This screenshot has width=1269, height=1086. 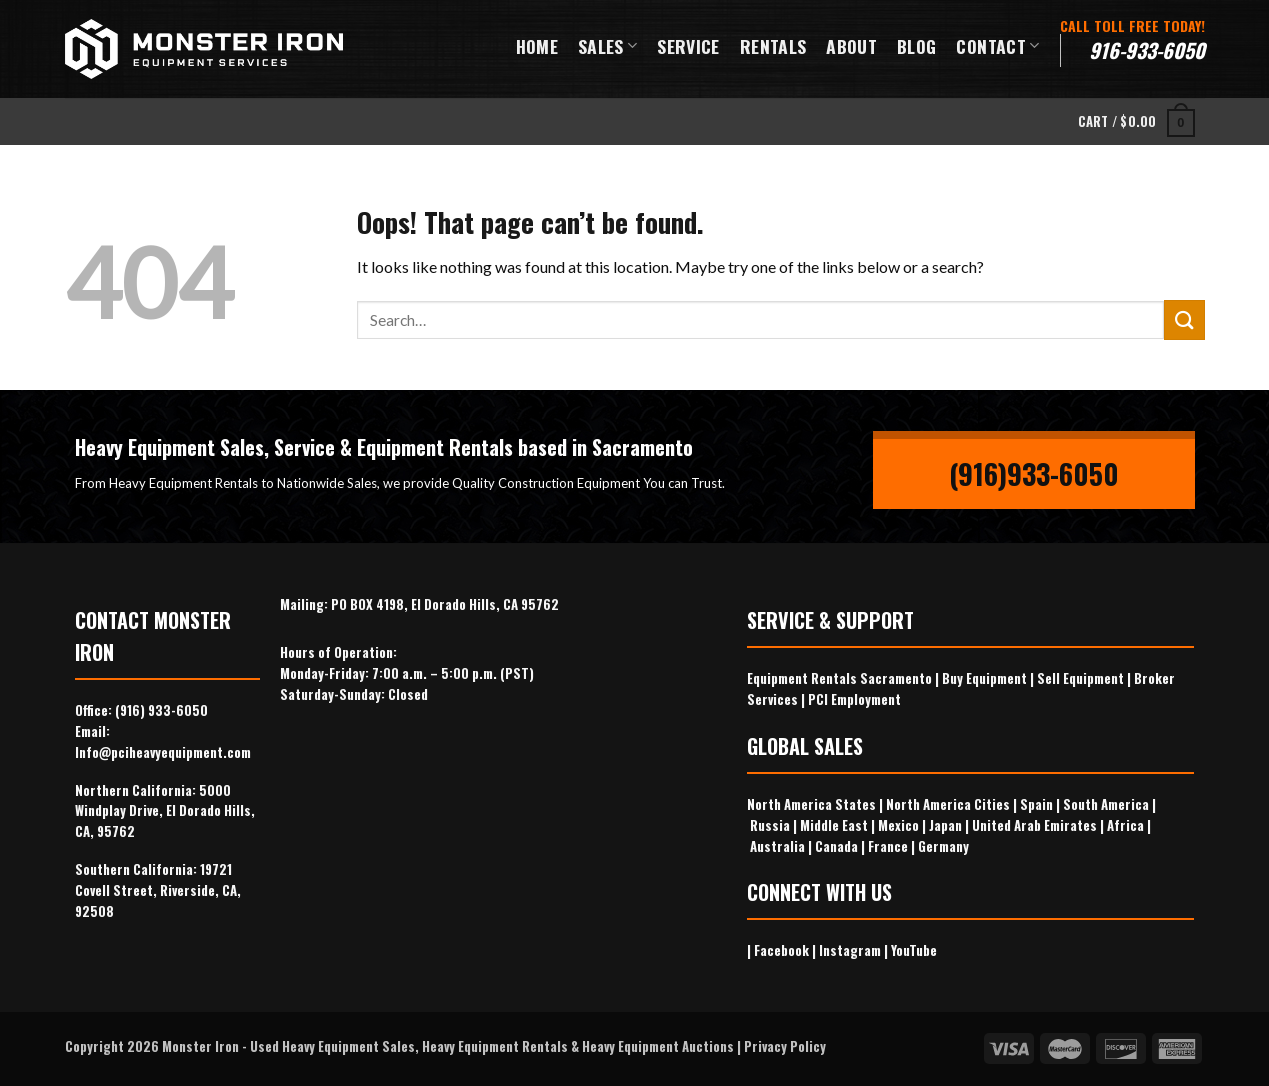 What do you see at coordinates (161, 710) in the screenshot?
I see `(916) 933-6050` at bounding box center [161, 710].